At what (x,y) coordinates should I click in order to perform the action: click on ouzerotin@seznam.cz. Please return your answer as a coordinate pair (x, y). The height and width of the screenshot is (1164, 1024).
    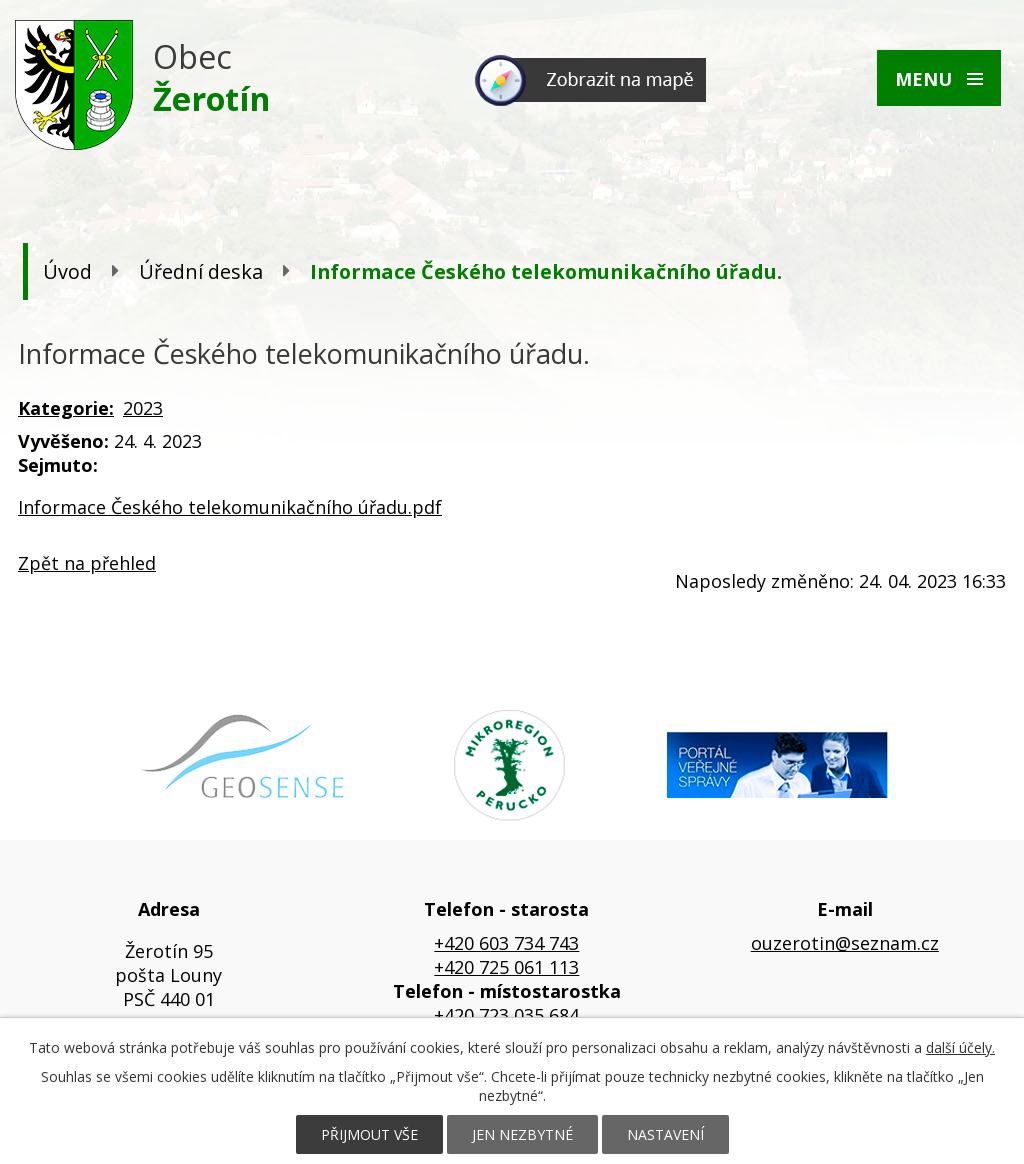
    Looking at the image, I should click on (845, 943).